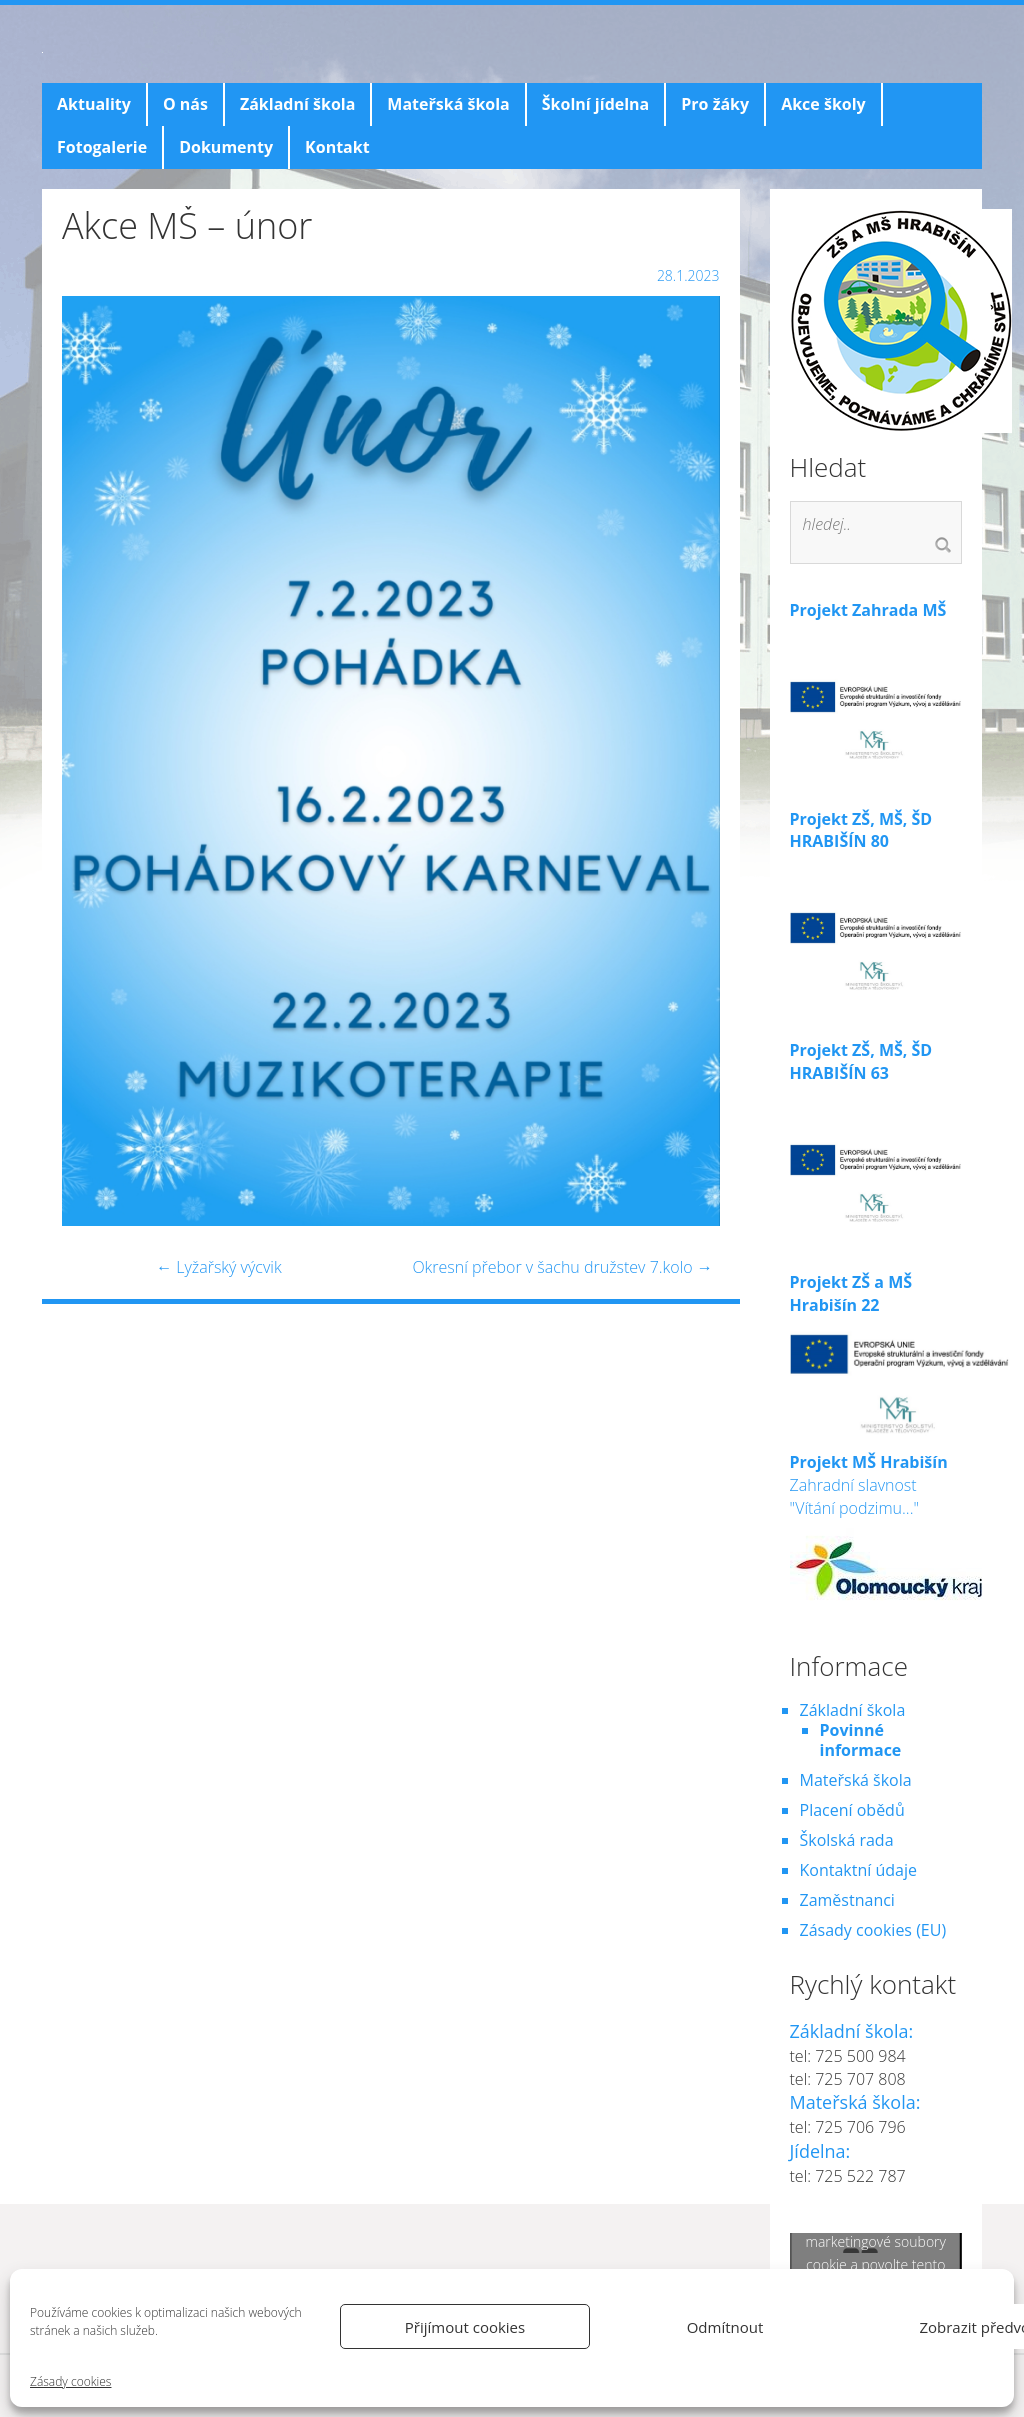  Describe the element at coordinates (725, 2327) in the screenshot. I see `Odmítnout` at that location.